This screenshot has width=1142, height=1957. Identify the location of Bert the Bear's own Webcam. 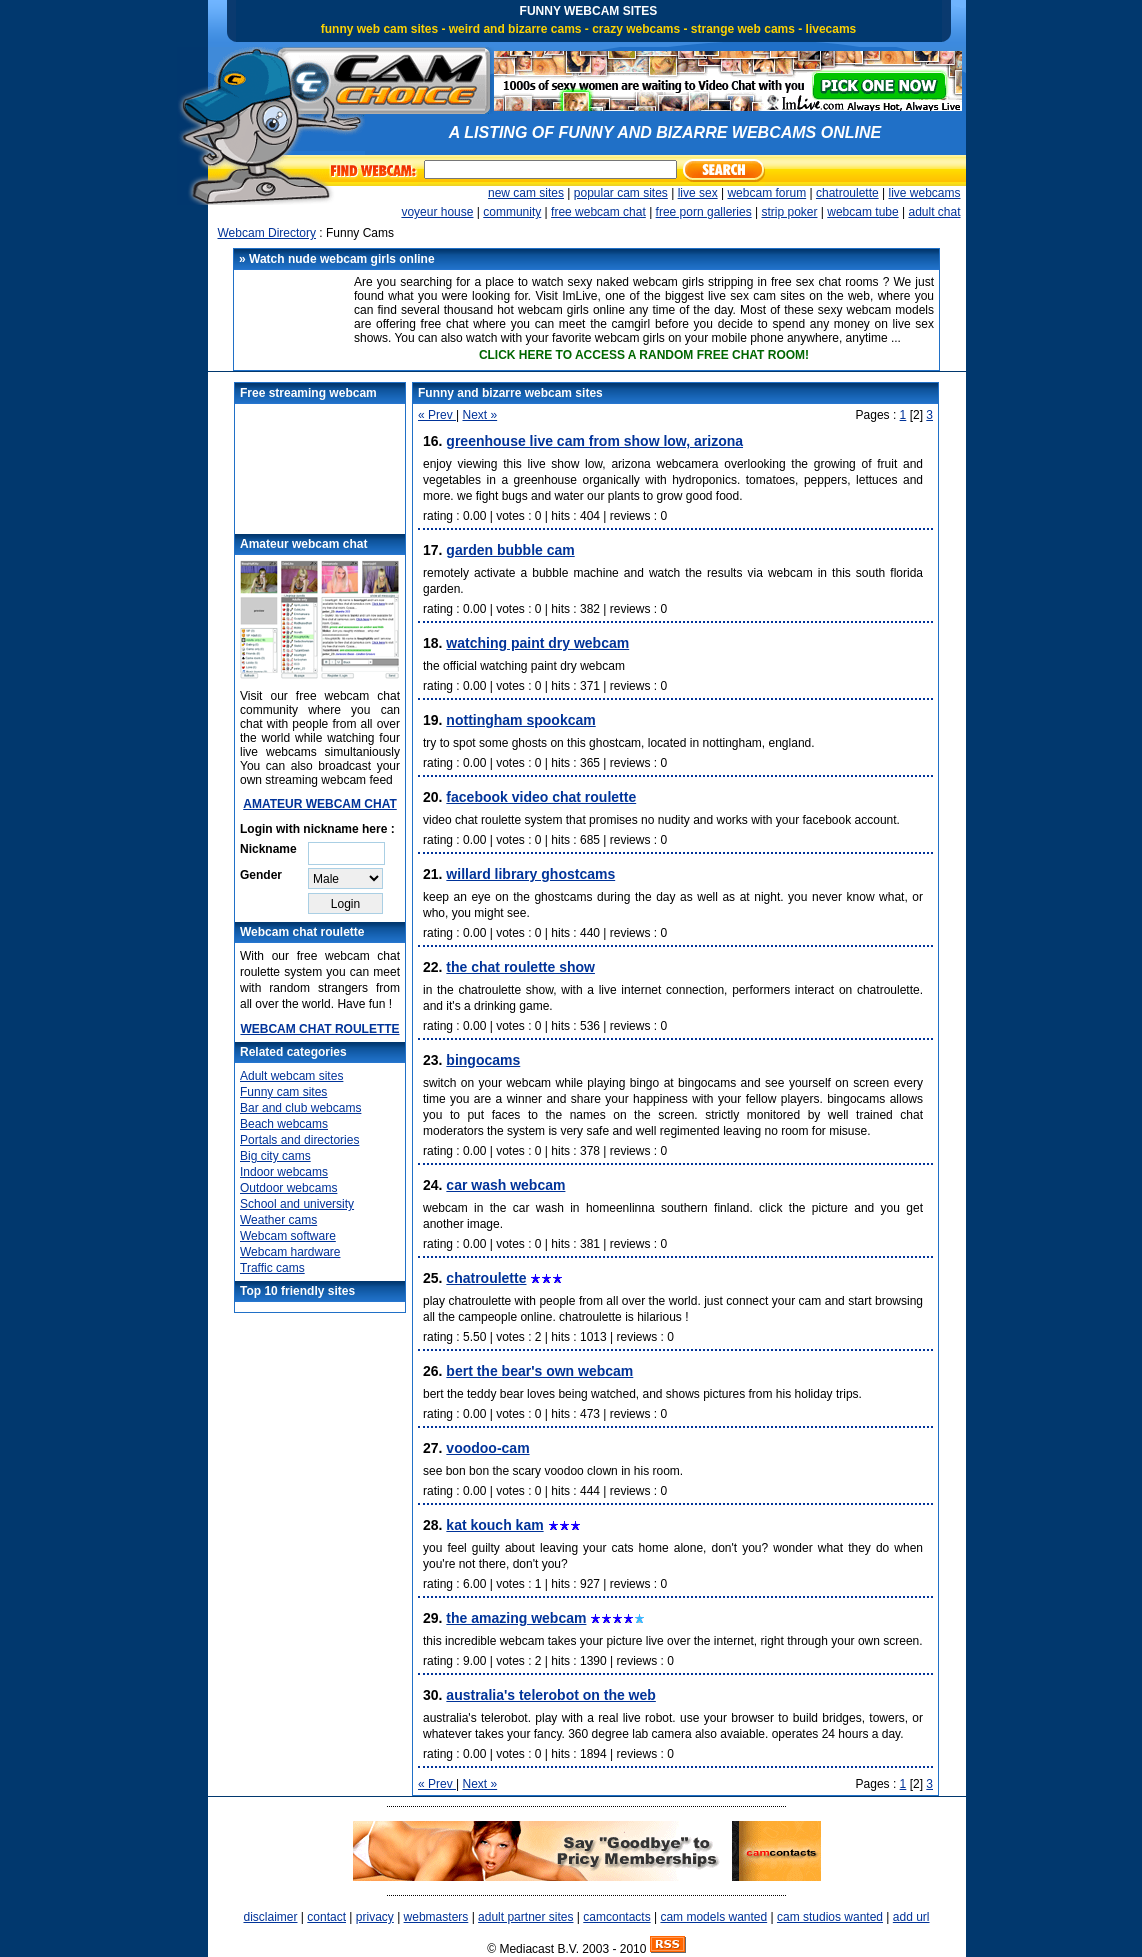
(539, 1371).